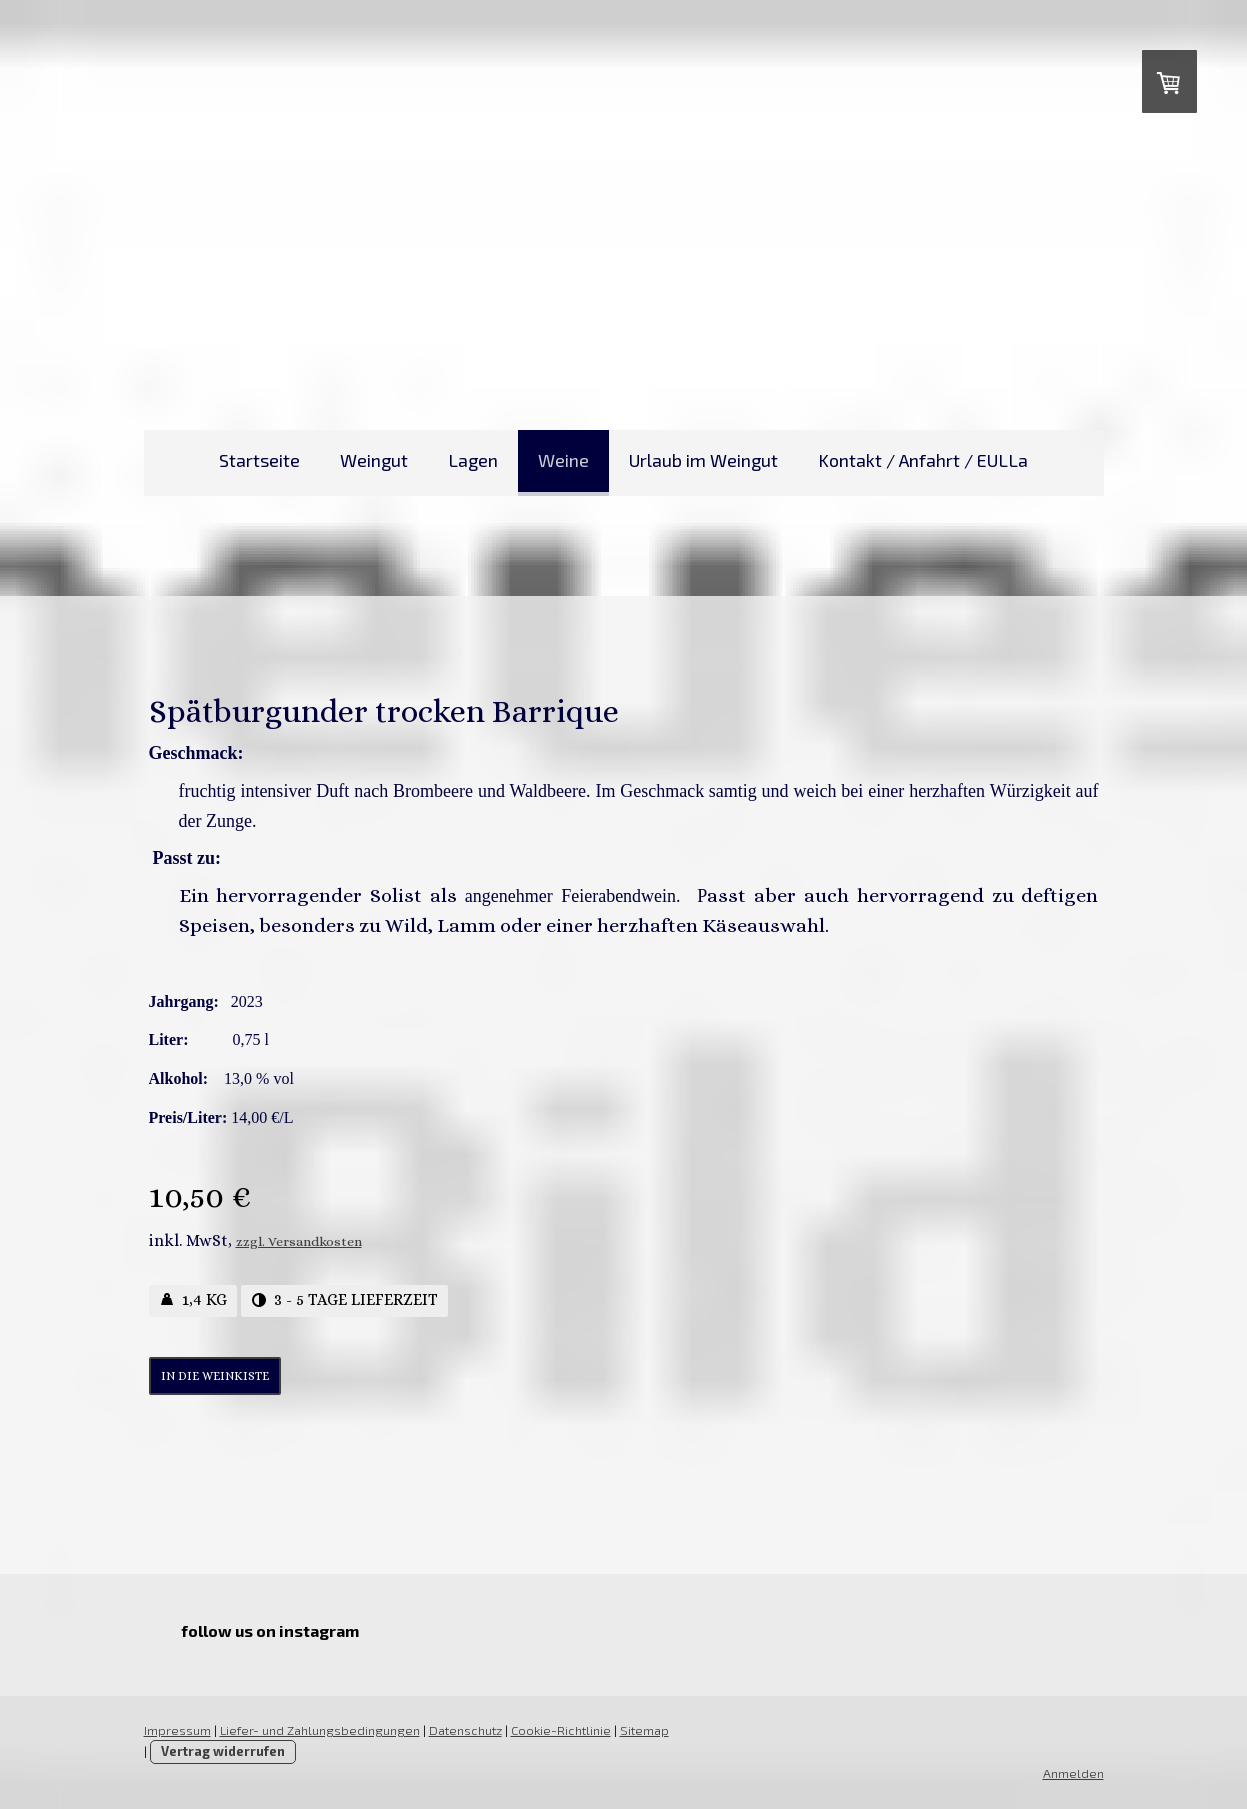  I want to click on zzgl. Versandkosten, so click(299, 1241).